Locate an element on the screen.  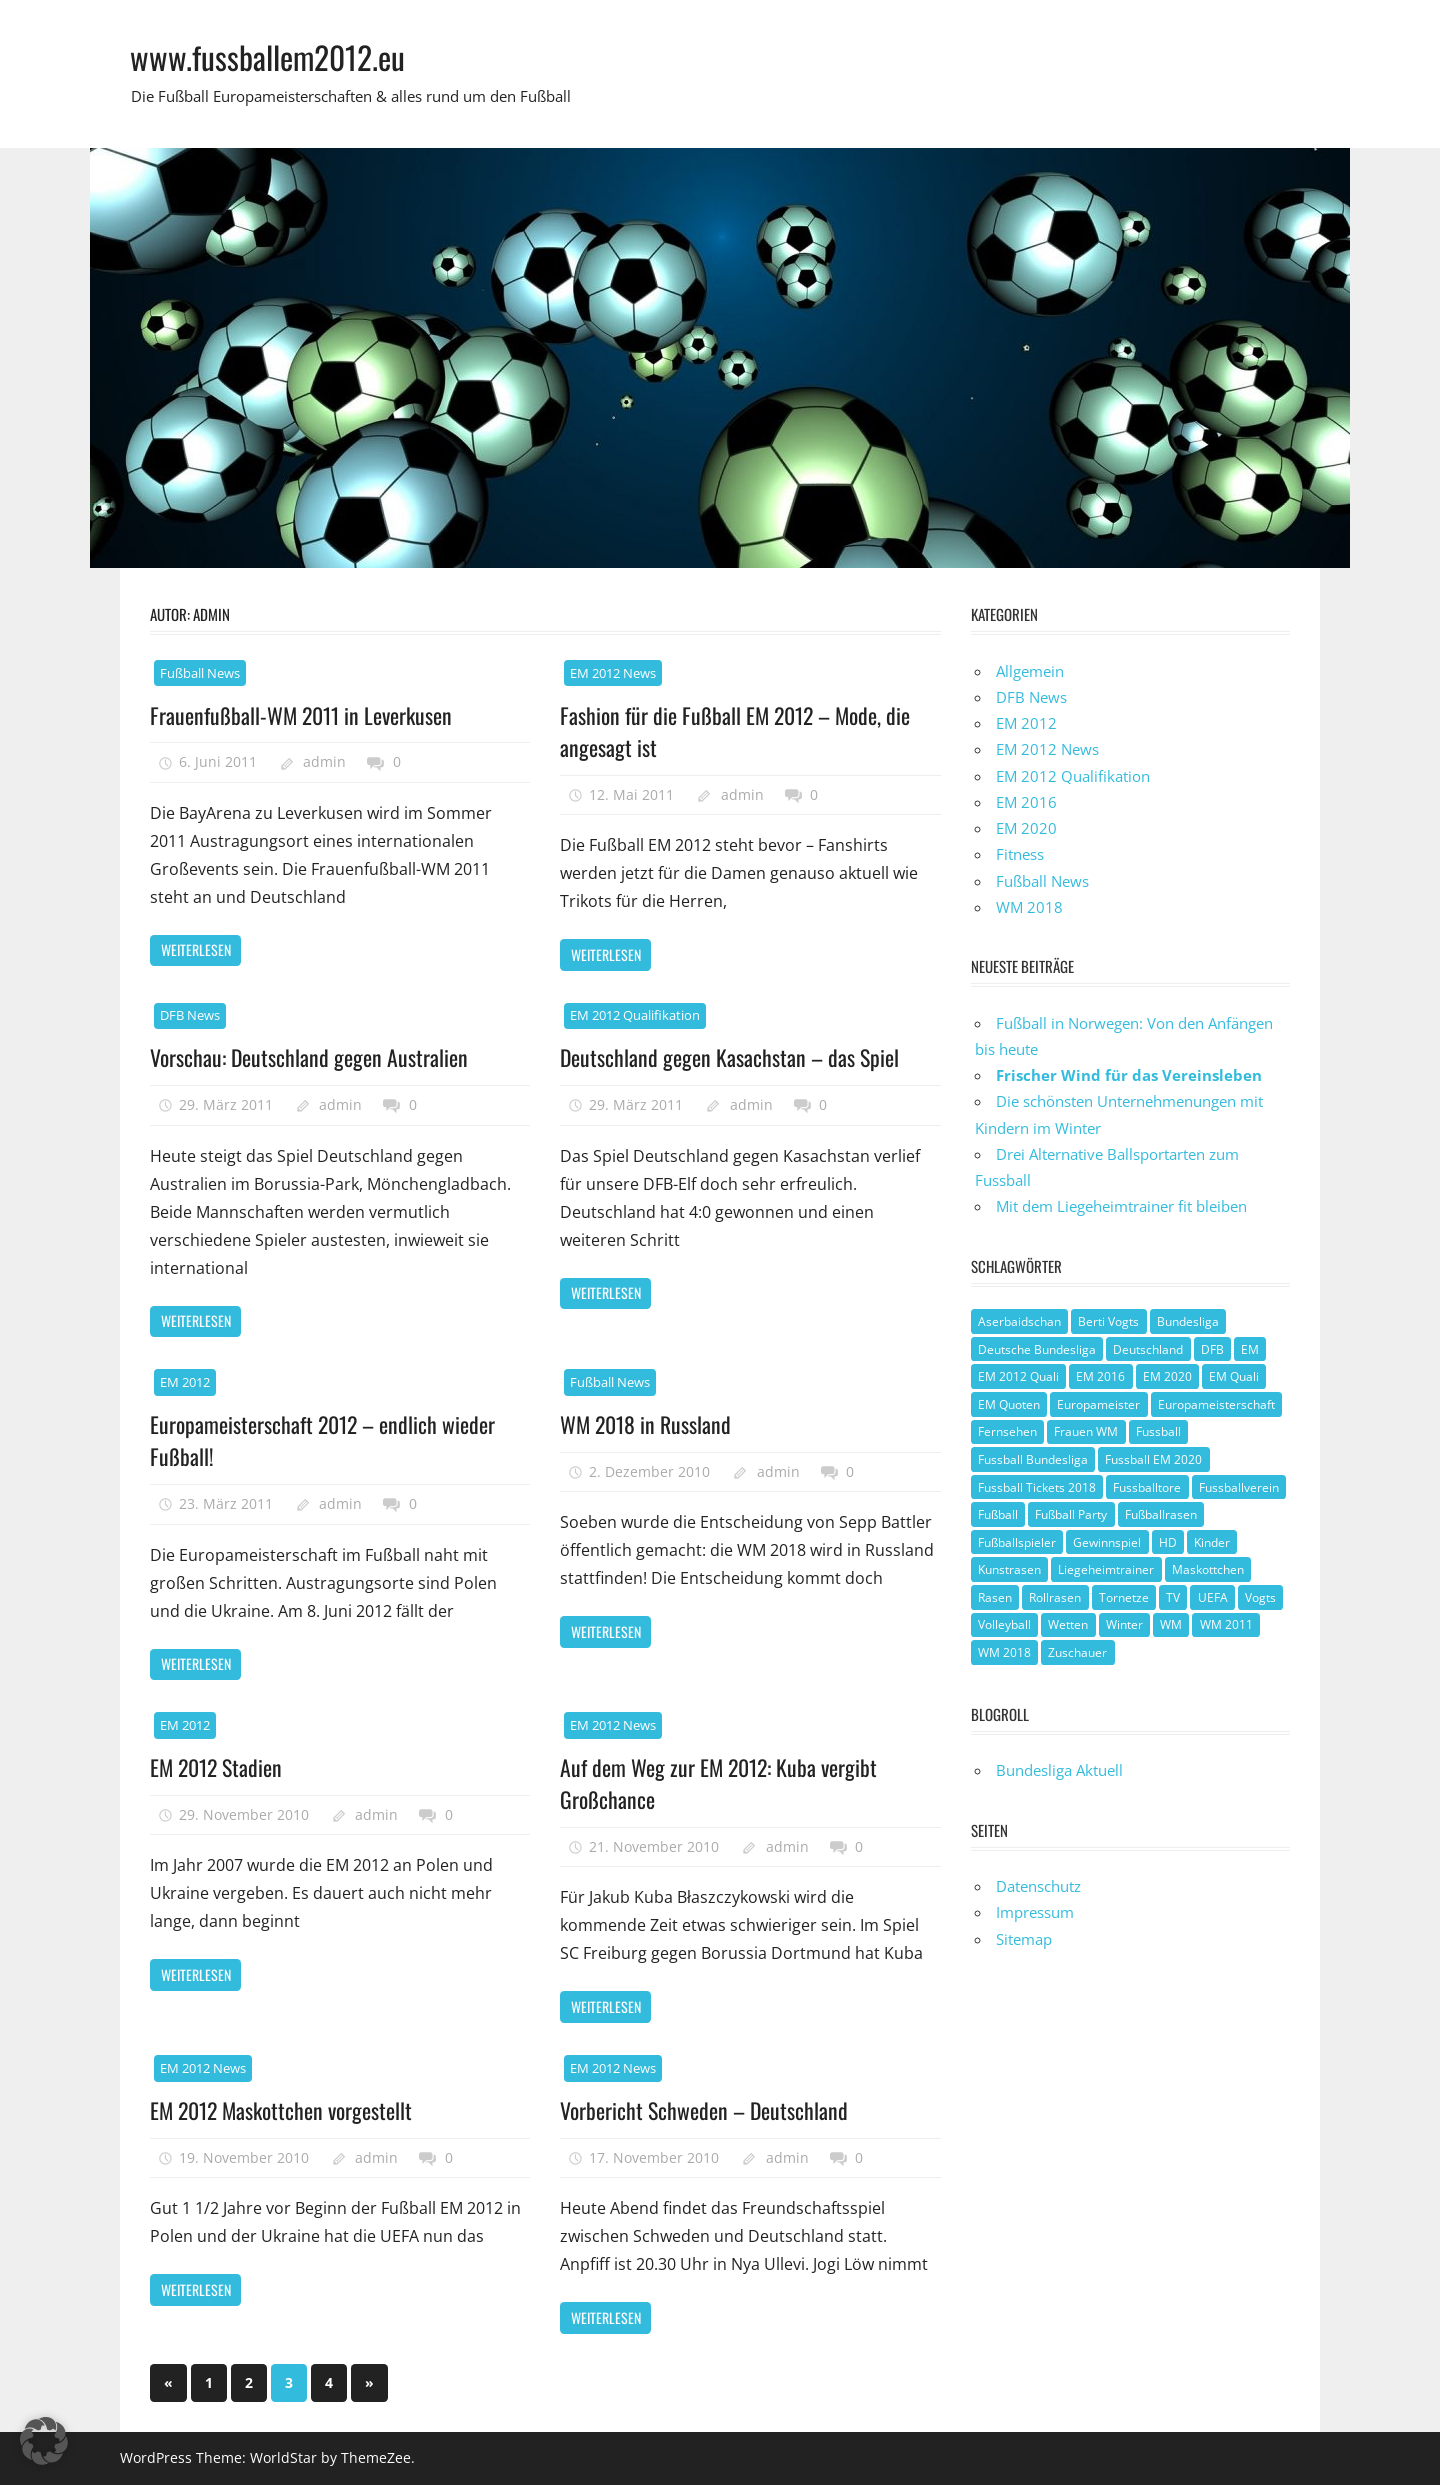
Maskottchen [Maskottchen (2 Einträge)] is located at coordinates (1208, 1569).